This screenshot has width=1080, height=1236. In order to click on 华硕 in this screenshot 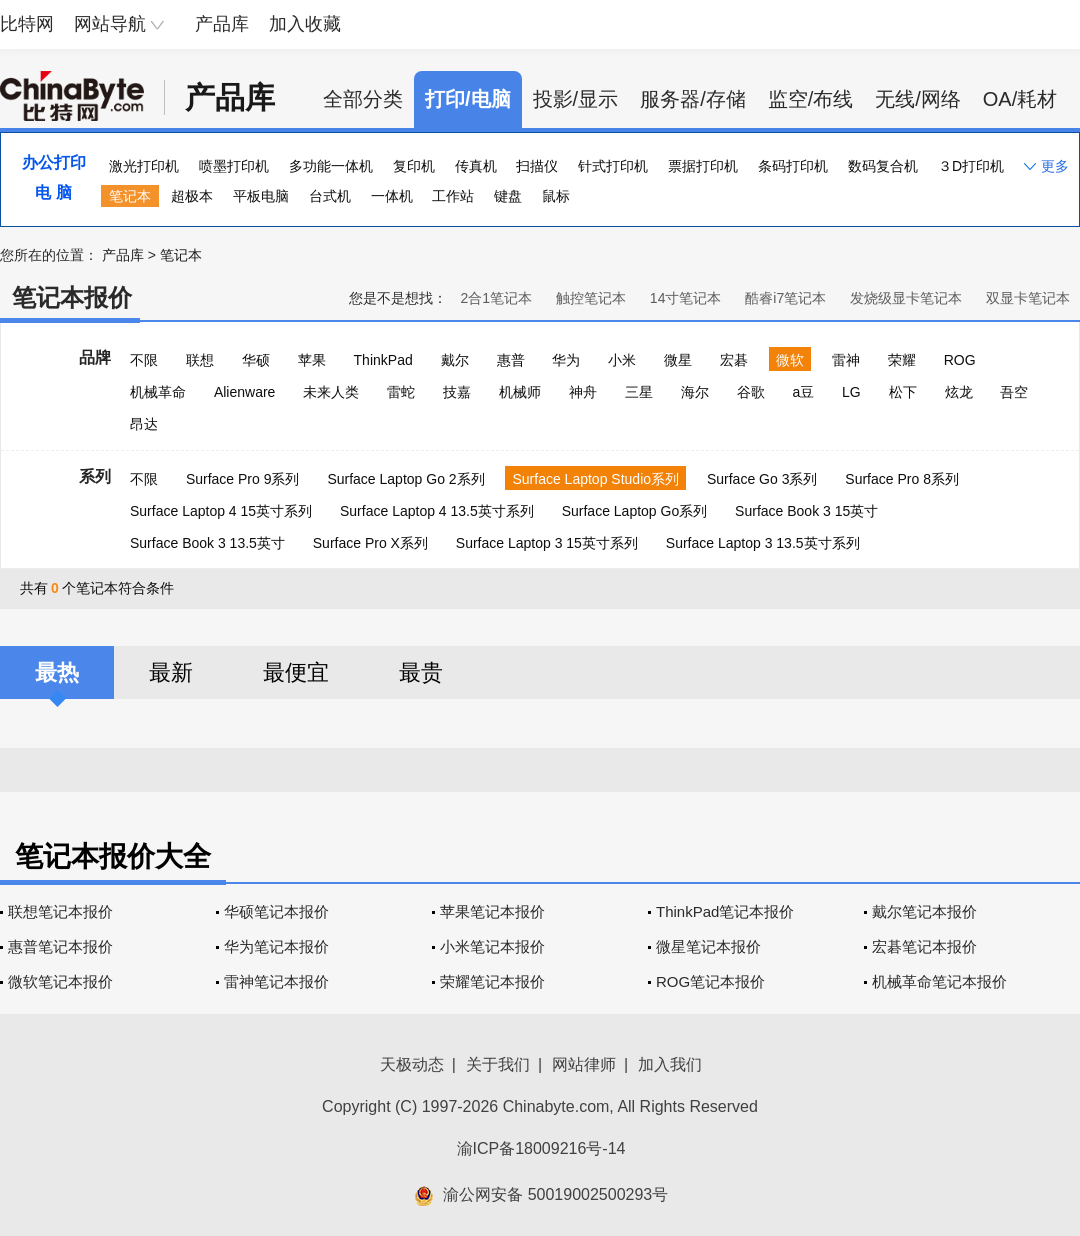, I will do `click(256, 360)`.